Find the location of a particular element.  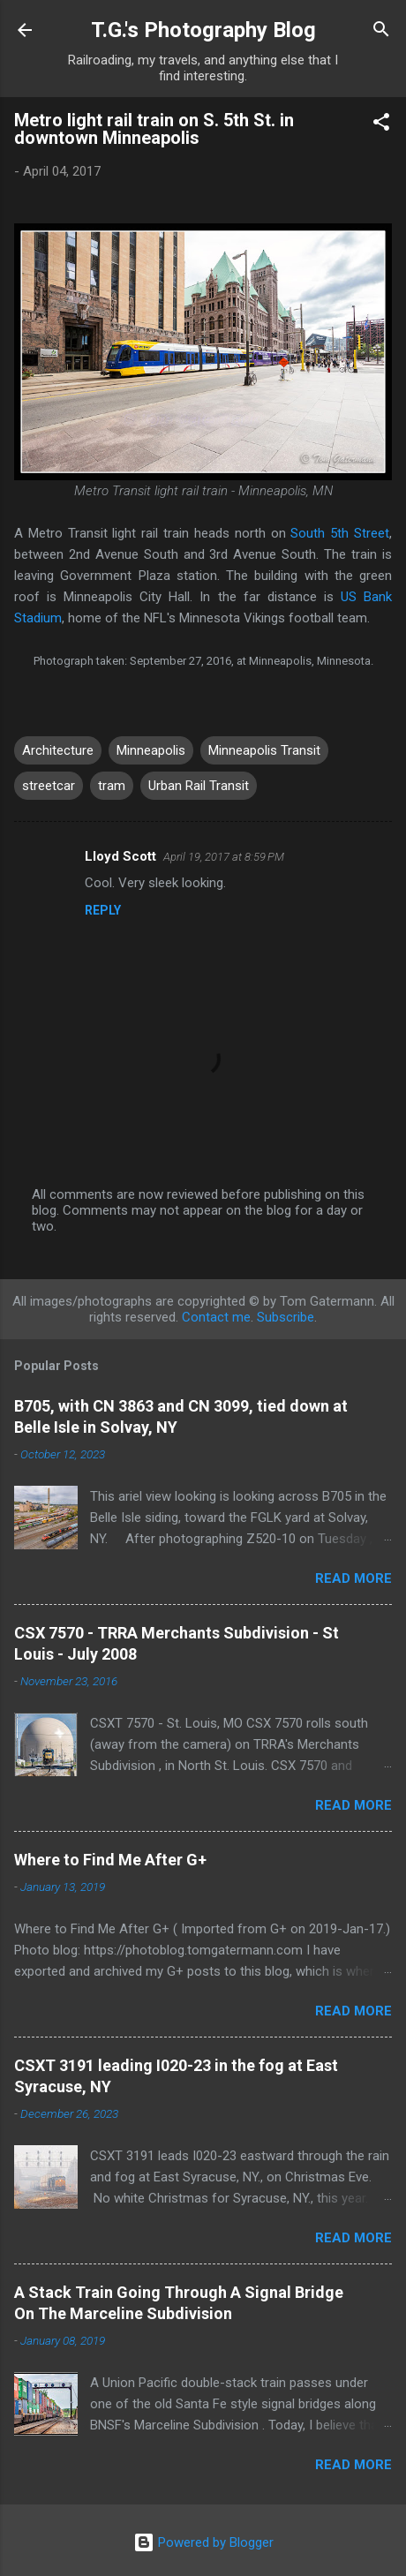

tram is located at coordinates (111, 786).